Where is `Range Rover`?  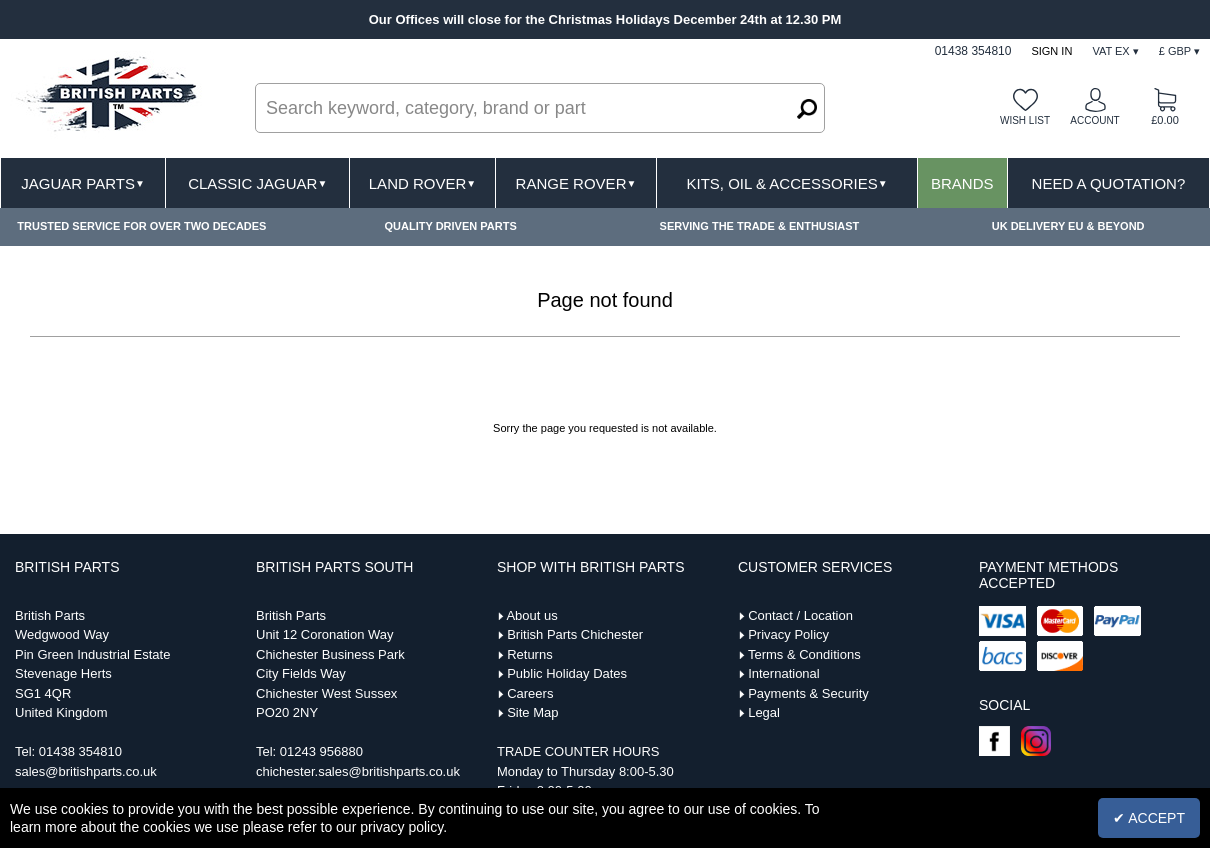 Range Rover is located at coordinates (576, 183).